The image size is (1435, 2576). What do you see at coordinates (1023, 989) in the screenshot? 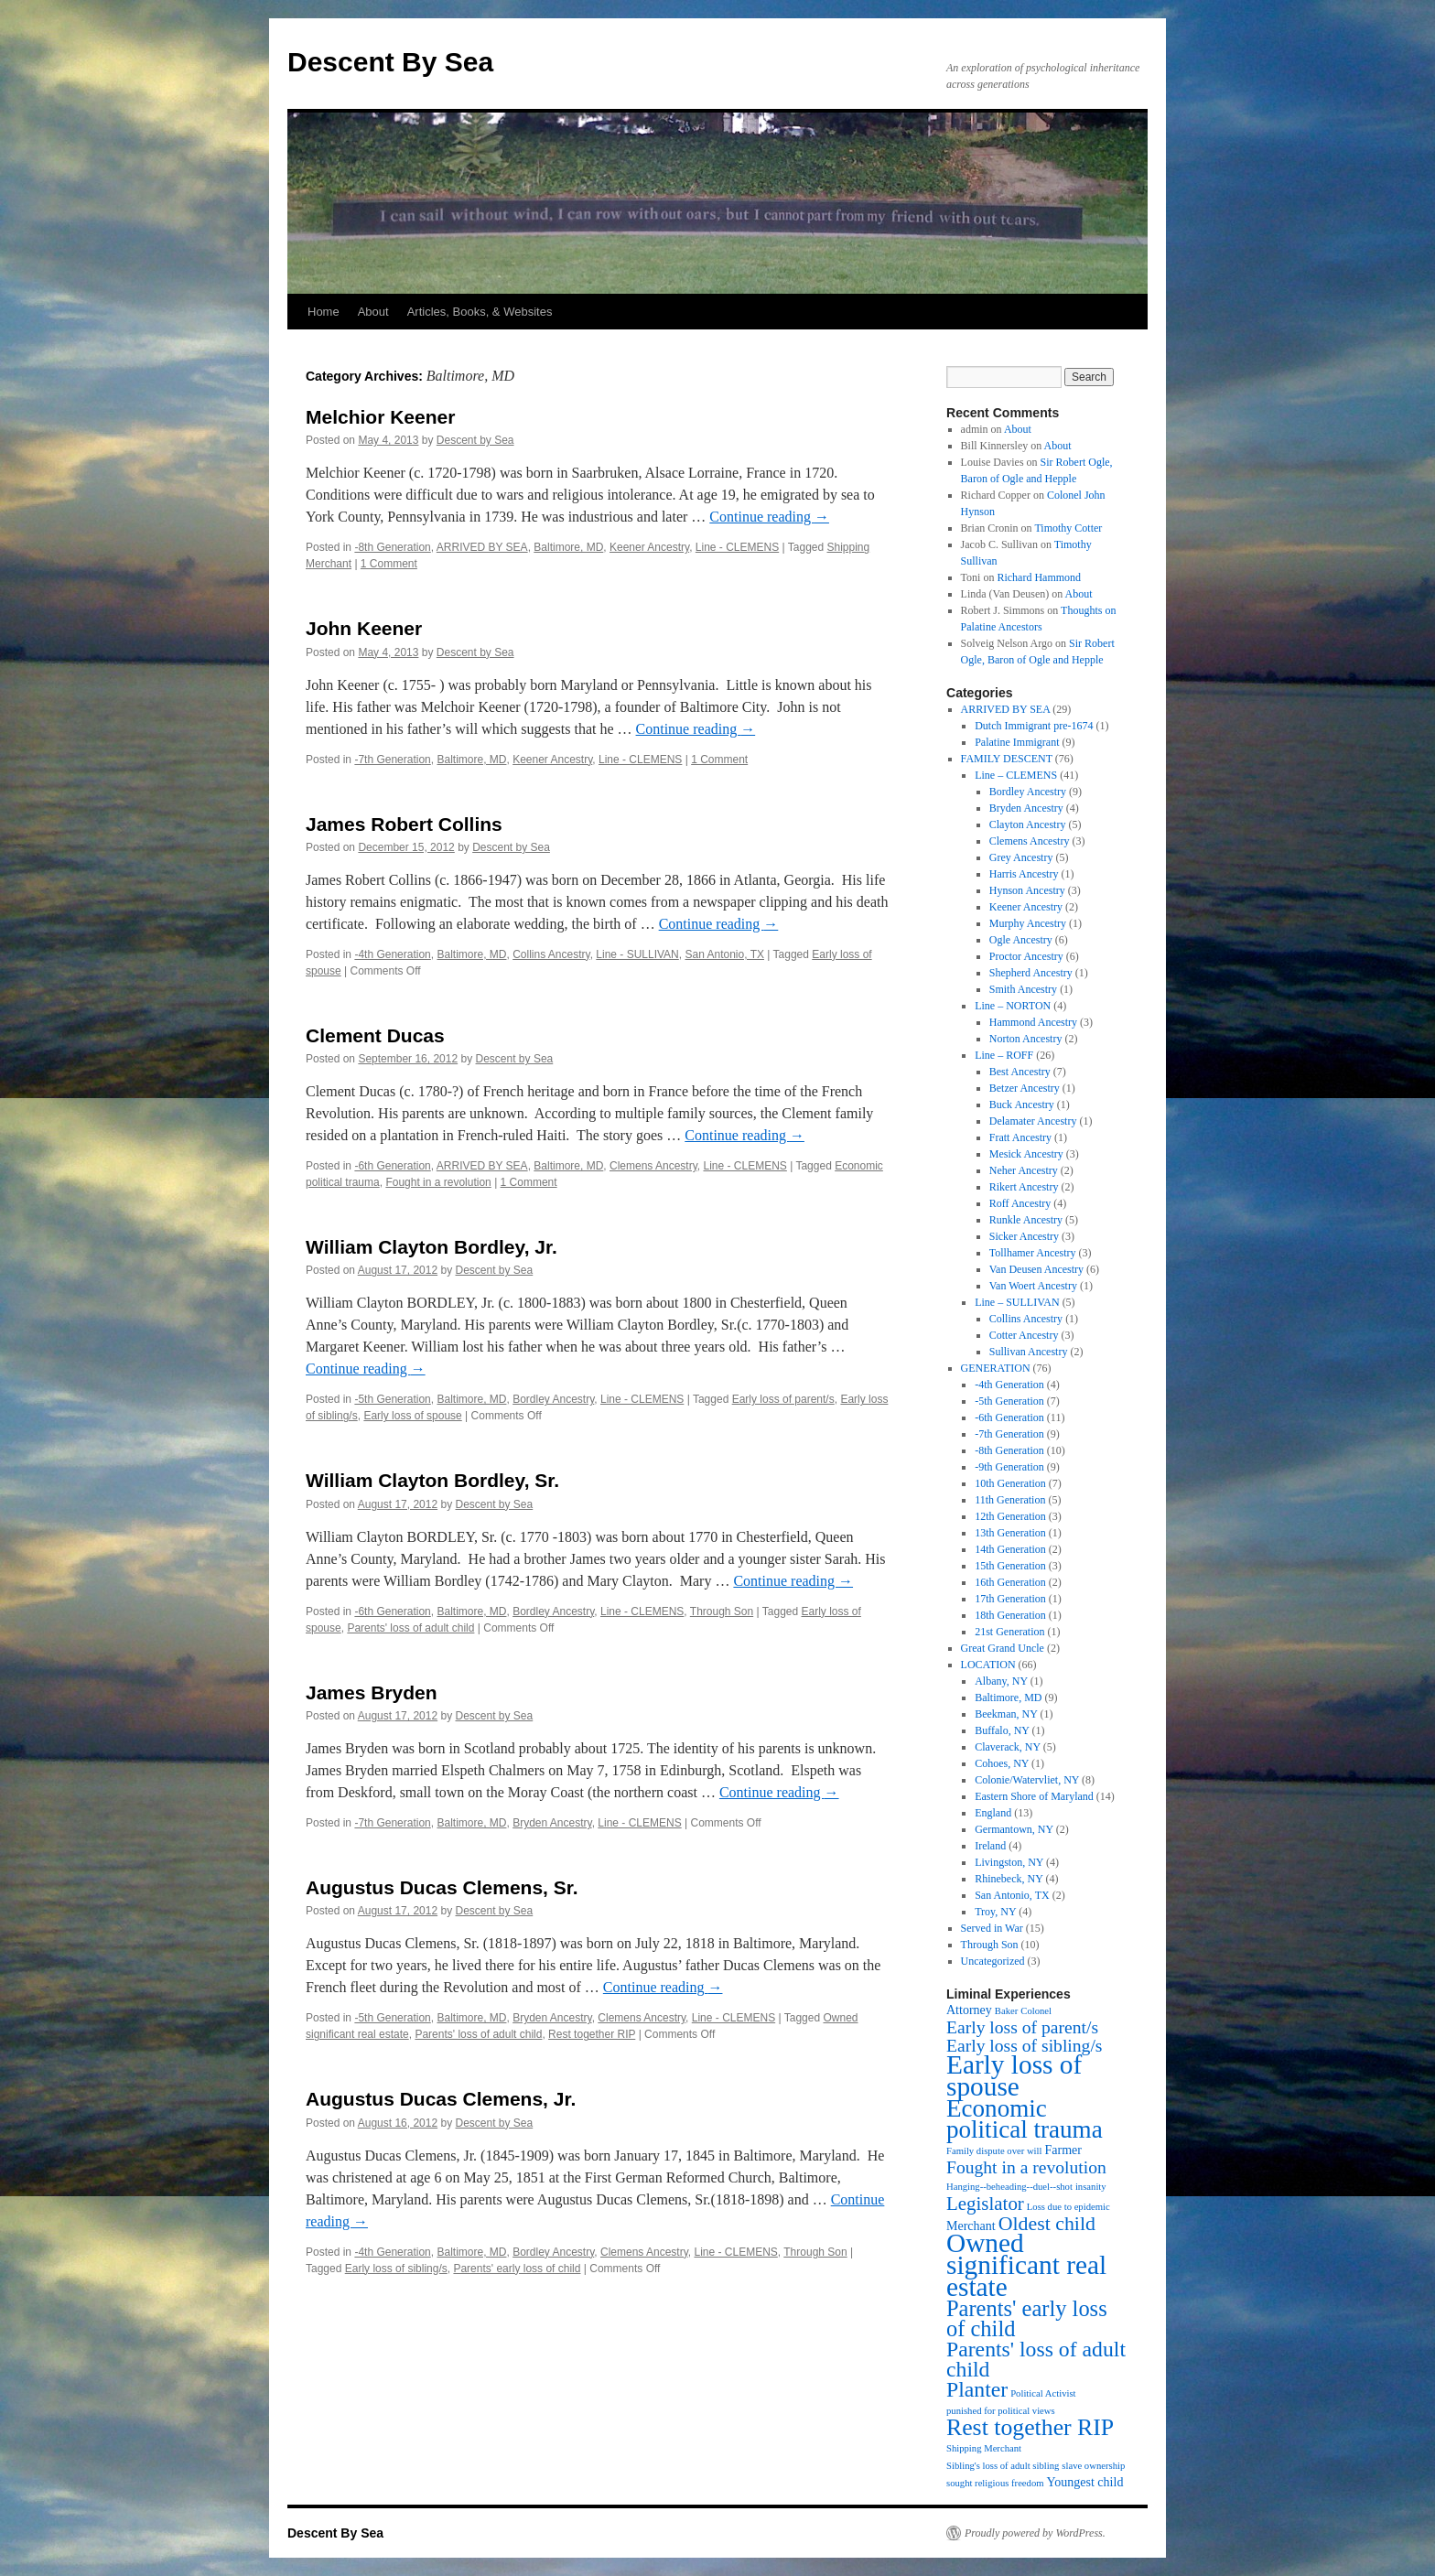
I see `Smith Ancestry` at bounding box center [1023, 989].